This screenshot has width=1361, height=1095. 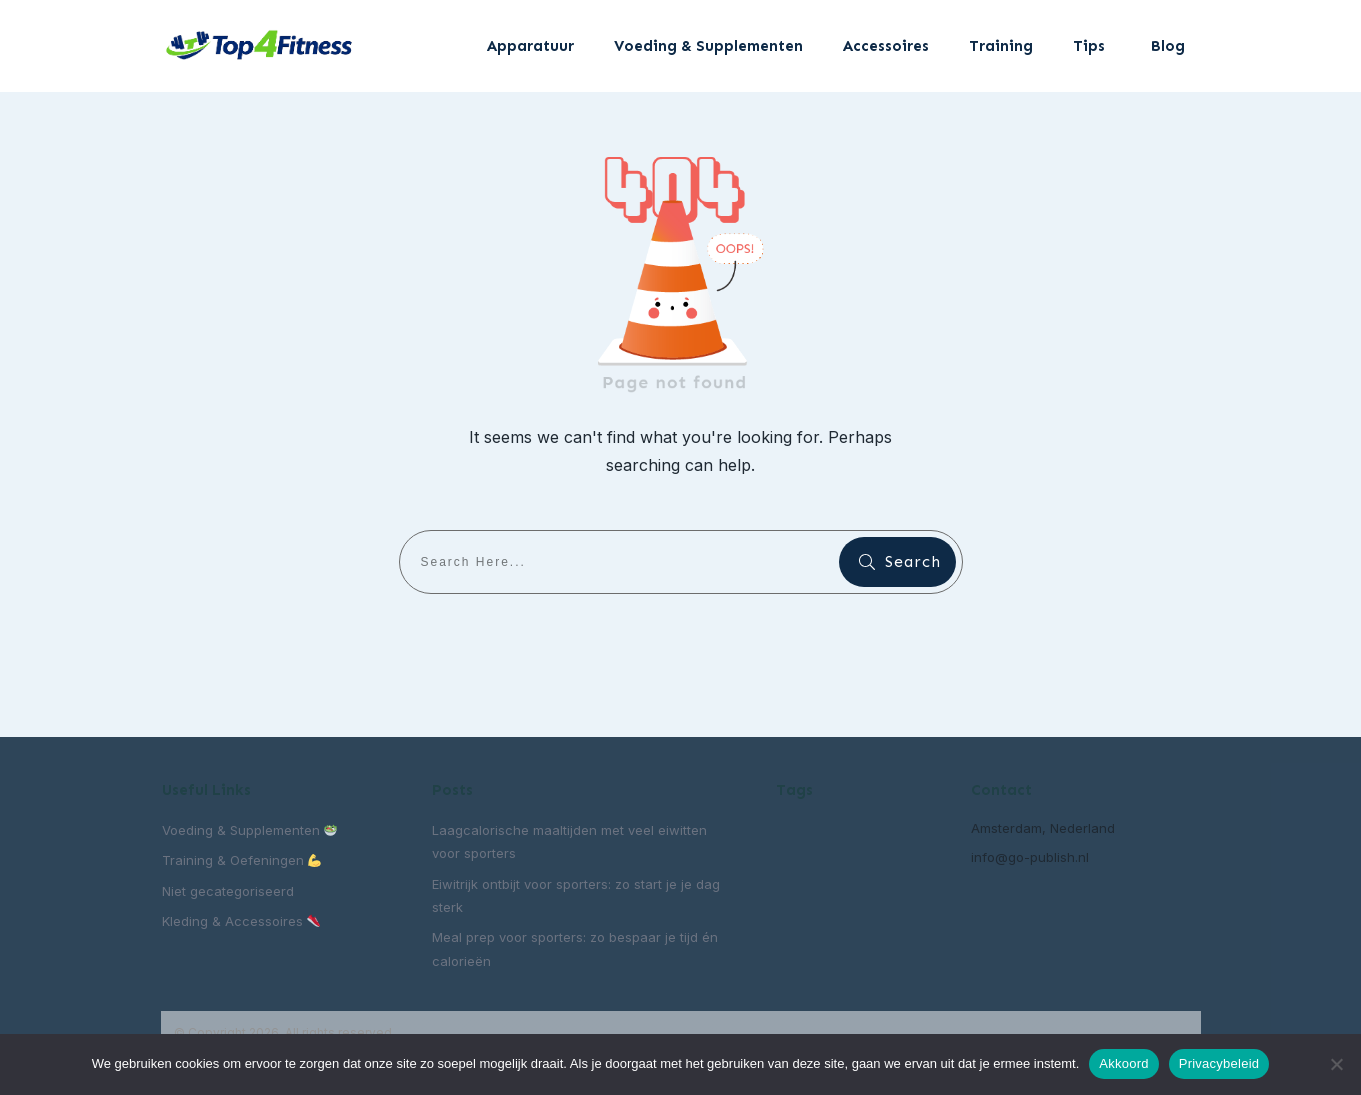 What do you see at coordinates (575, 948) in the screenshot?
I see `Meal prep voor sporters: zo bespaar je tijd én calorieën` at bounding box center [575, 948].